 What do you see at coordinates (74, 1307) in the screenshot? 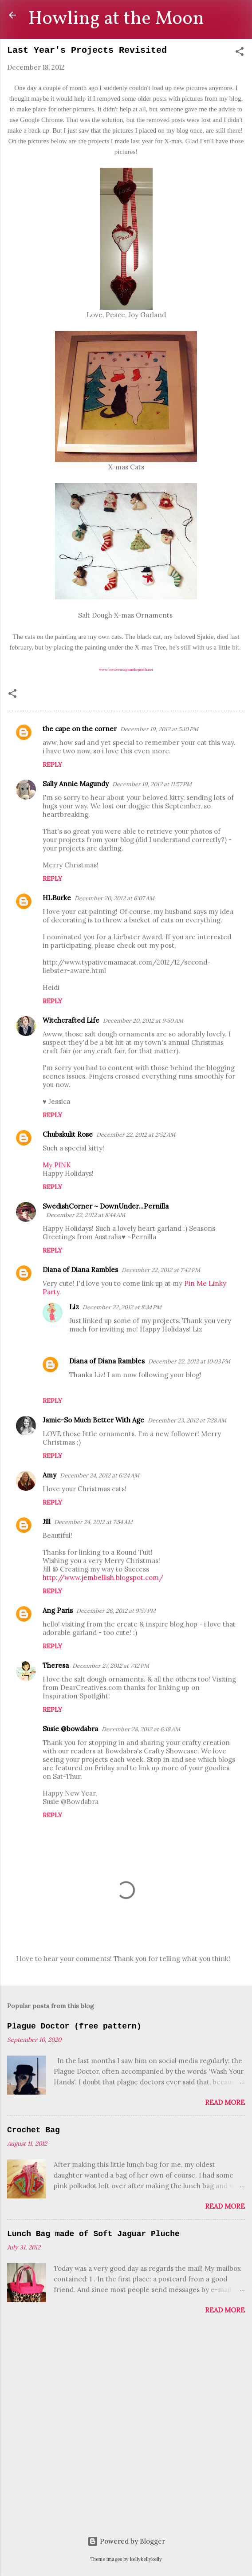
I see `Liz` at bounding box center [74, 1307].